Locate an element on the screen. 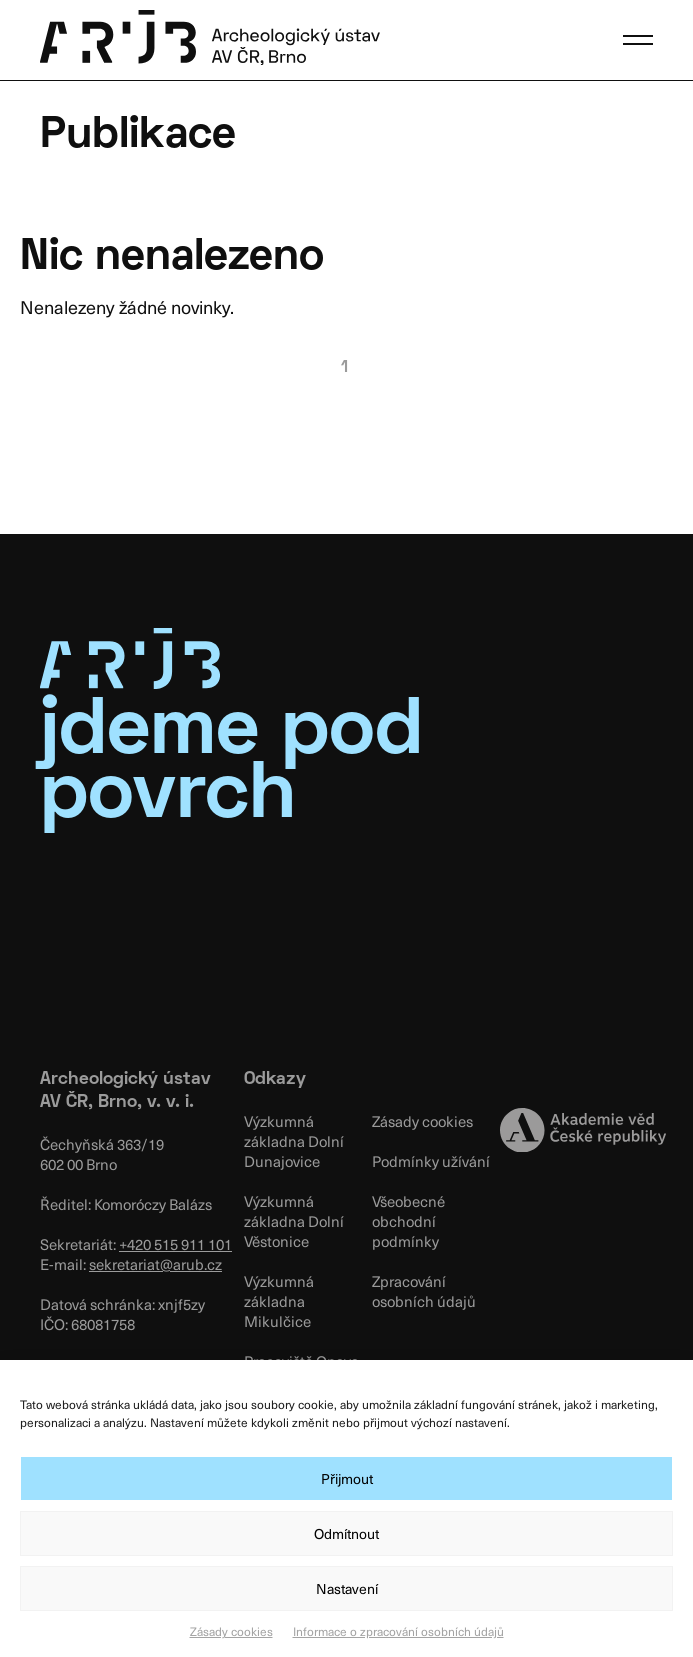 Image resolution: width=693 pixels, height=1657 pixels. Výzkumná základna Dolní Dunajovice is located at coordinates (294, 1141).